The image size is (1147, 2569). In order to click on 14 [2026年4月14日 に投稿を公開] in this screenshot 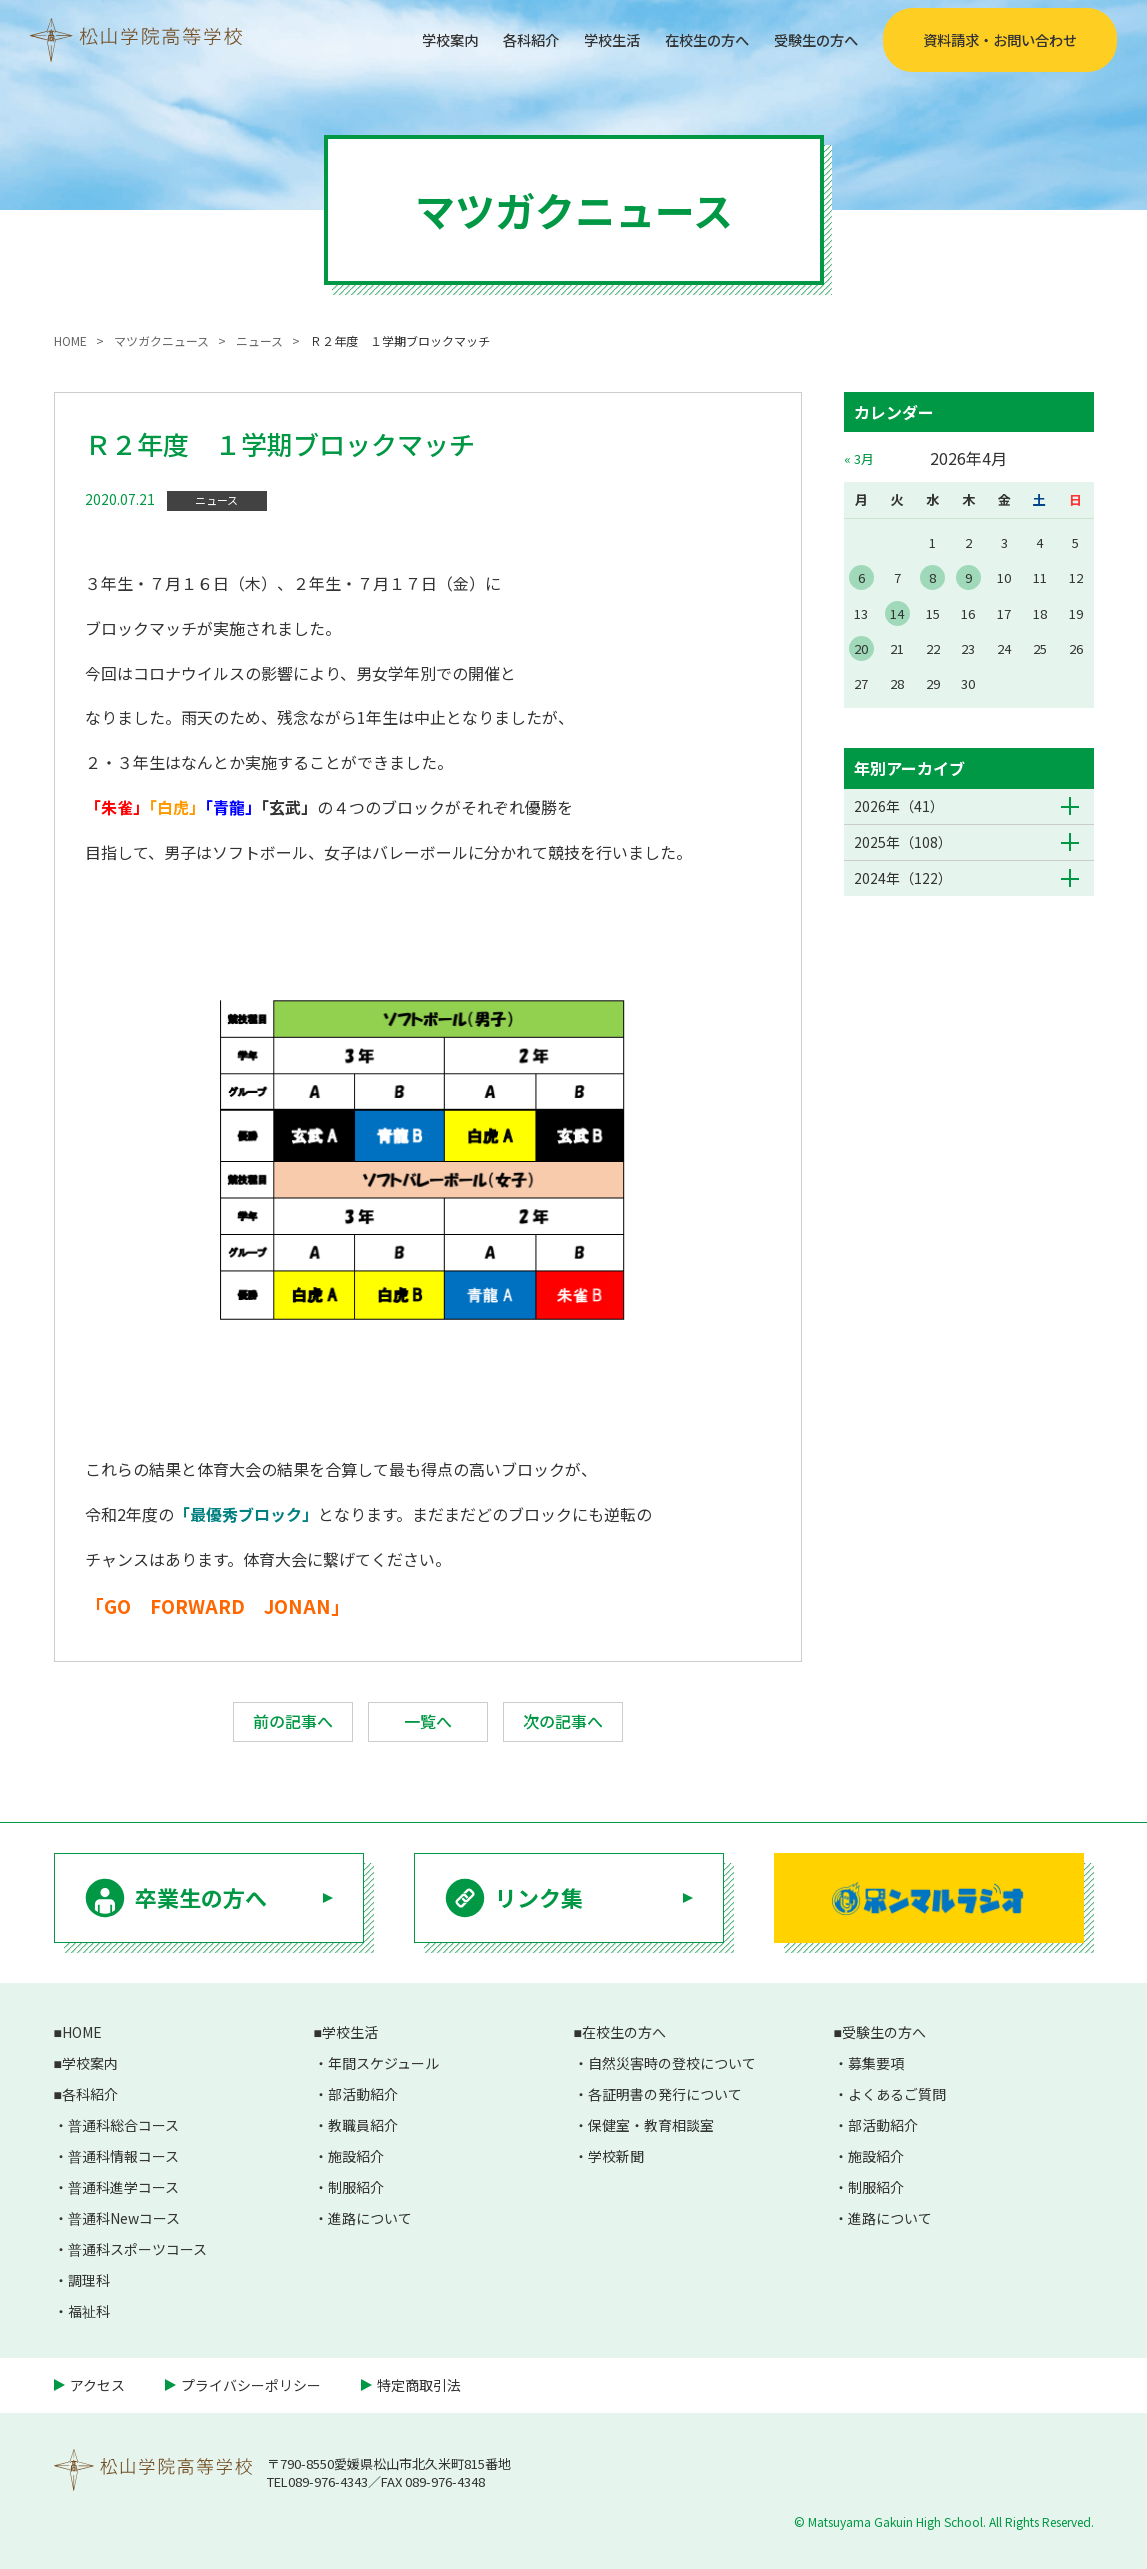, I will do `click(897, 613)`.